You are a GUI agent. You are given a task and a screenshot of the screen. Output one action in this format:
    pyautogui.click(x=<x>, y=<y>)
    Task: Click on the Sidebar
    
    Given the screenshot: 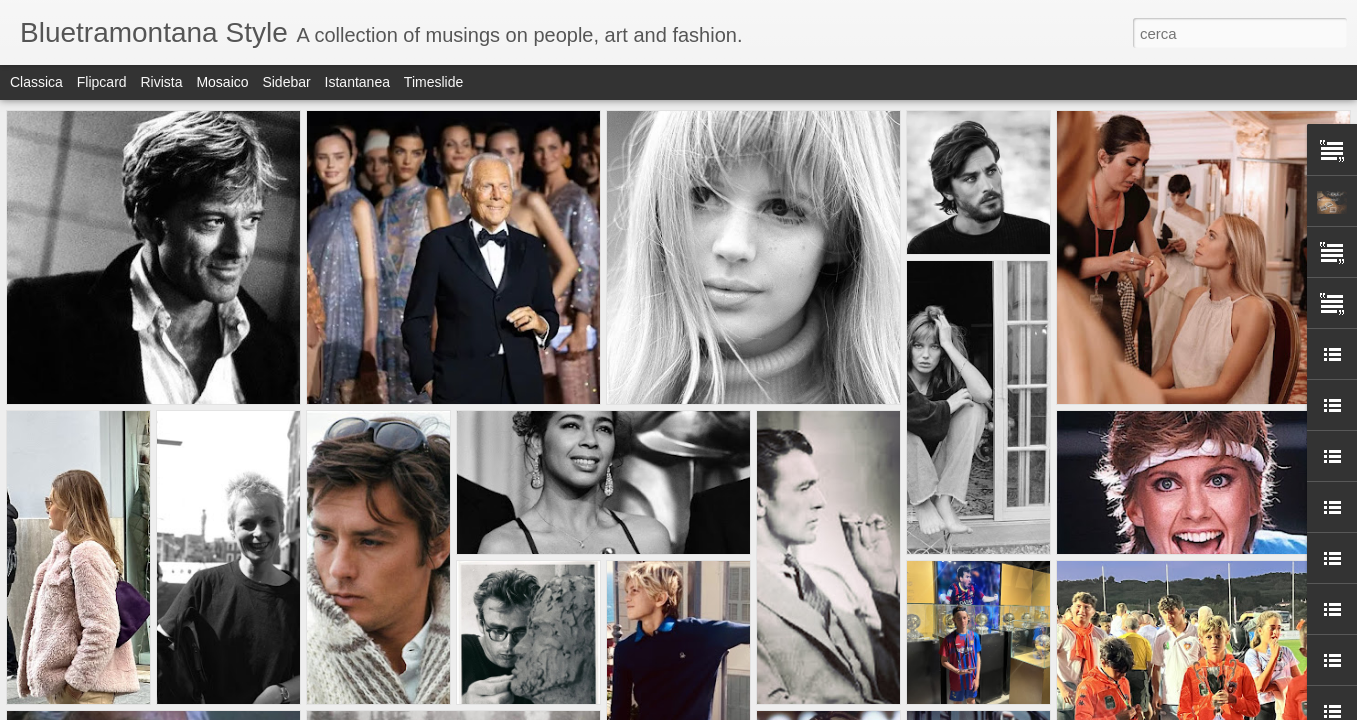 What is the action you would take?
    pyautogui.click(x=286, y=82)
    